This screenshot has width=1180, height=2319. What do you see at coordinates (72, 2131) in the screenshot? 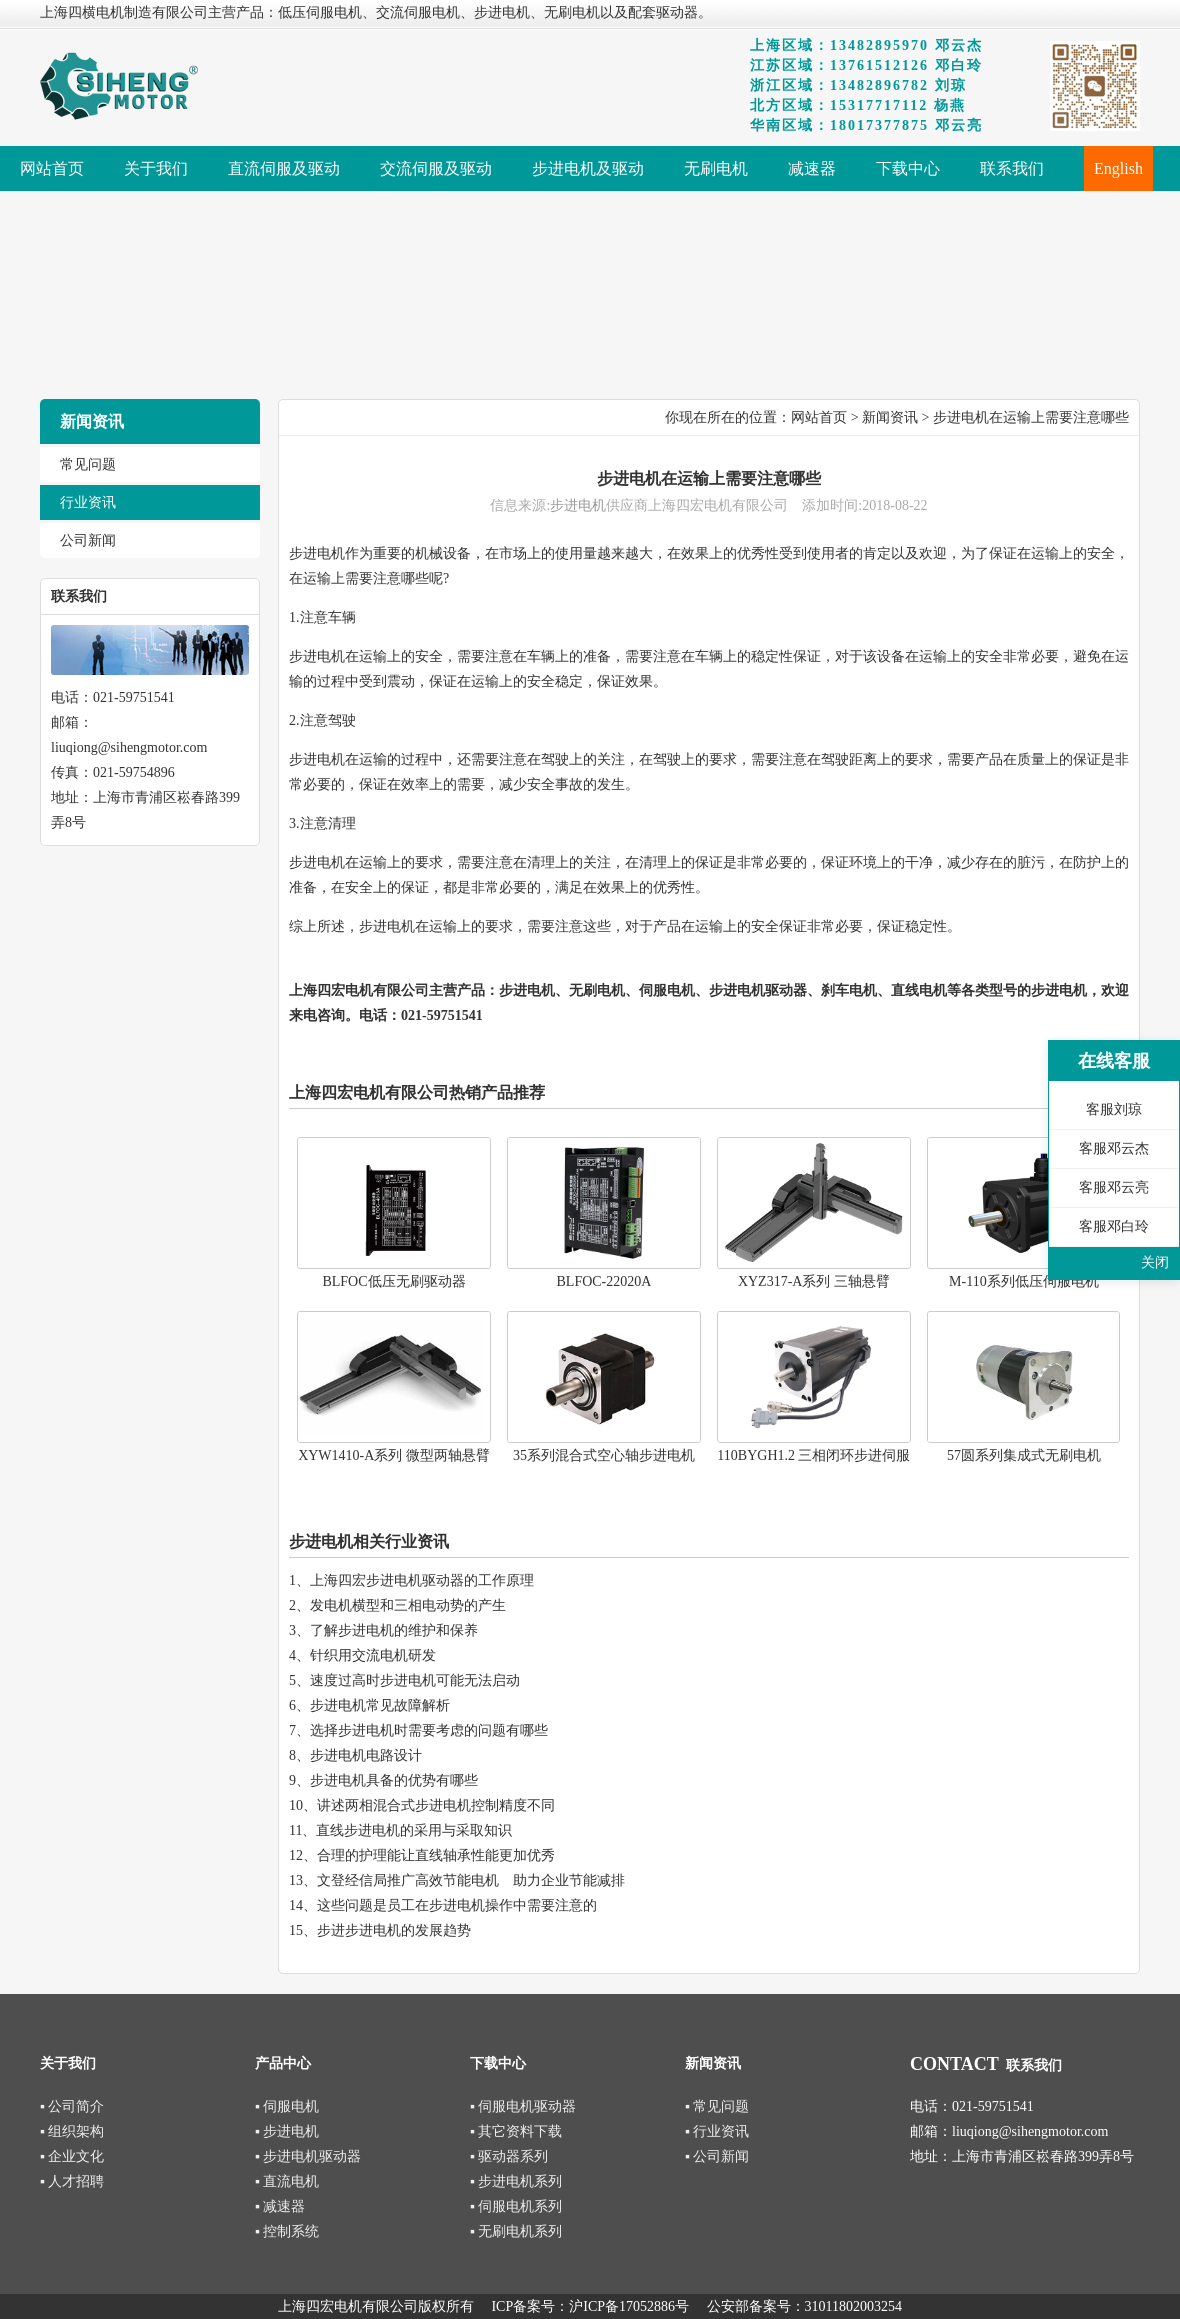
I see `▪ 组织架构` at bounding box center [72, 2131].